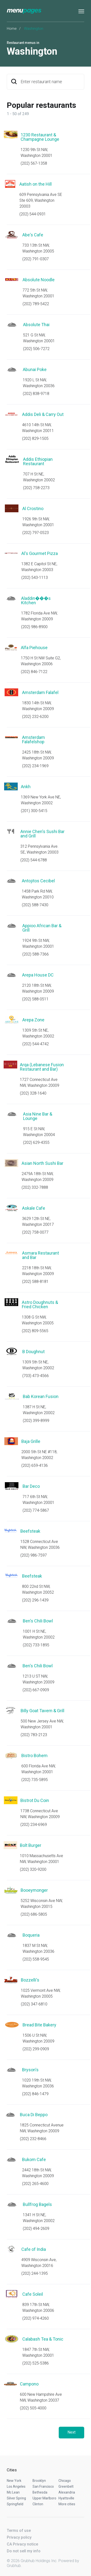  I want to click on (202) 588-7366, so click(35, 954).